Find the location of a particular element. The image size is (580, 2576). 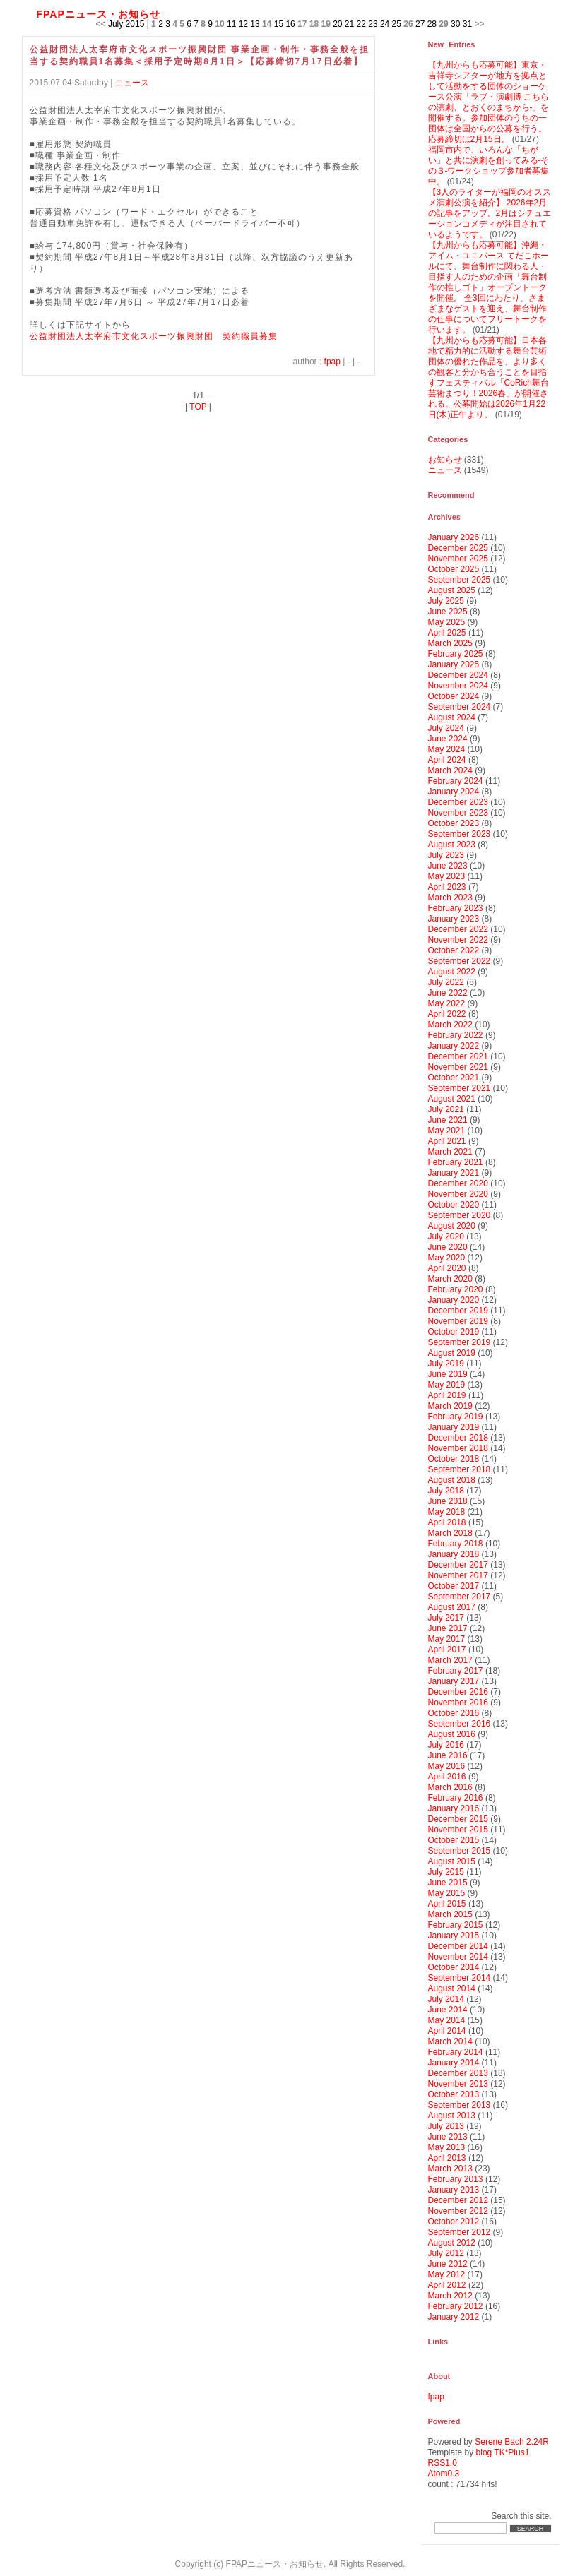

March 2021 is located at coordinates (450, 1152).